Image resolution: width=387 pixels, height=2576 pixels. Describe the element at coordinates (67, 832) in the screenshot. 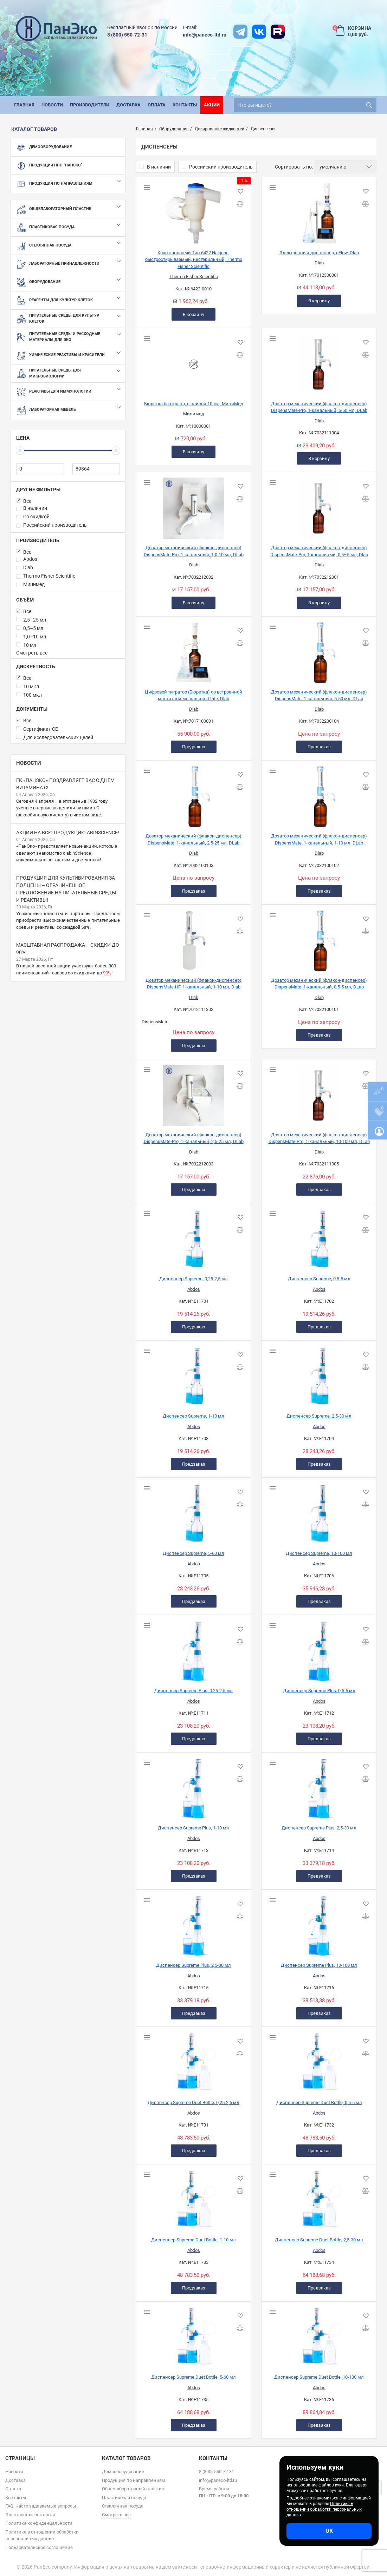

I see `Акции на всю продукцию abinScience!` at that location.